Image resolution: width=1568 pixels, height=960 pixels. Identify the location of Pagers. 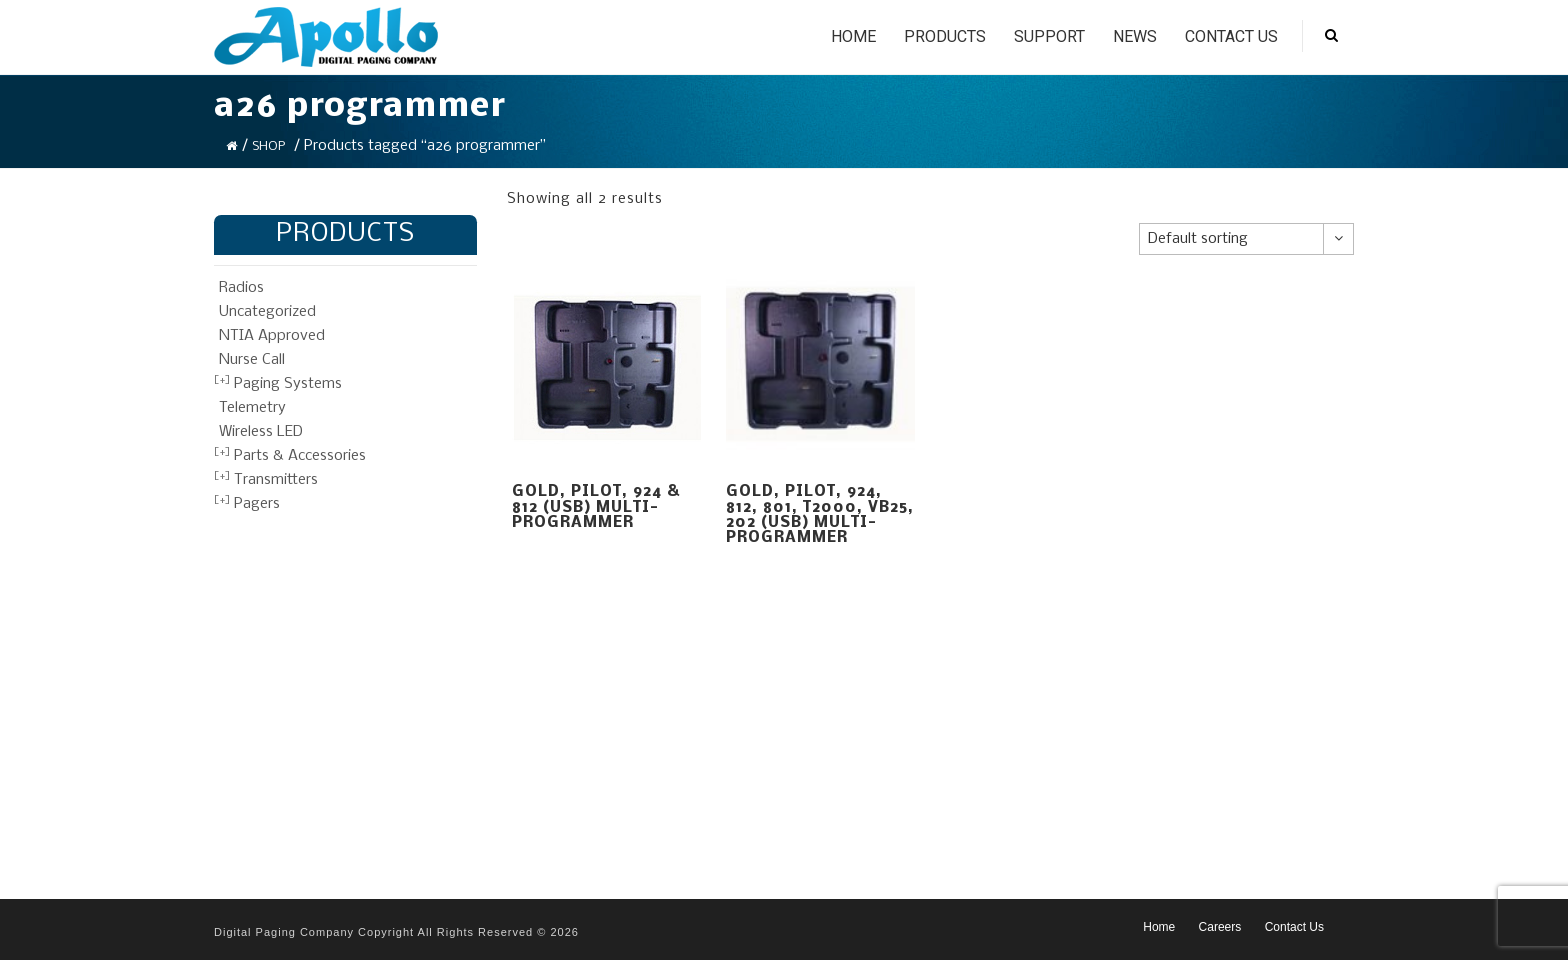
(257, 504).